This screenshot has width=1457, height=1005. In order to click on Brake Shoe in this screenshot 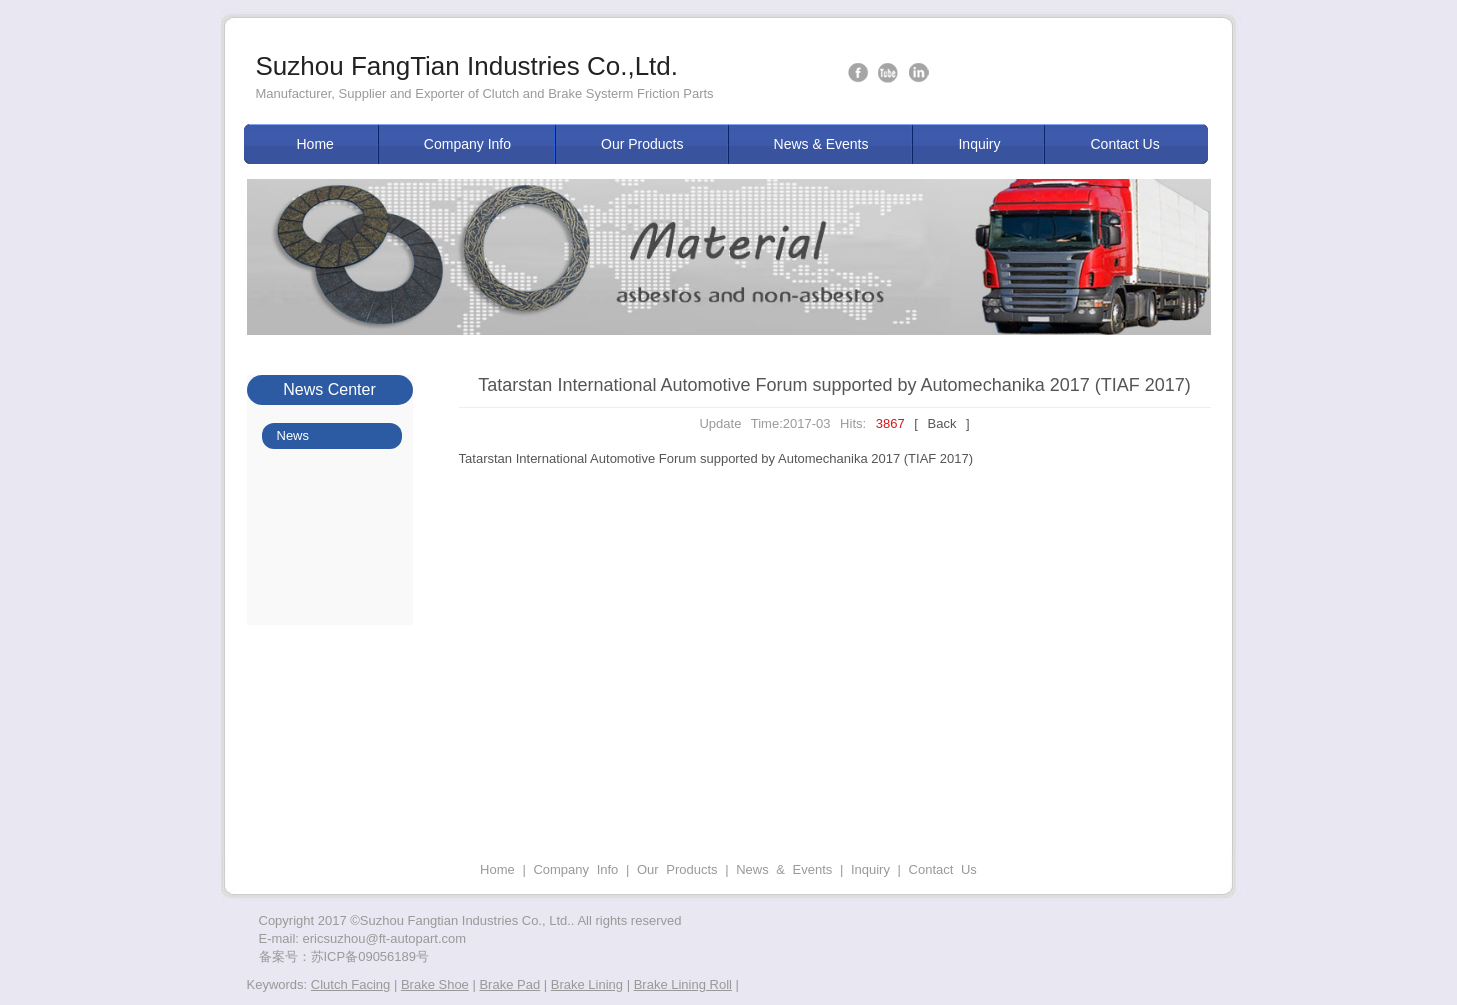, I will do `click(435, 984)`.